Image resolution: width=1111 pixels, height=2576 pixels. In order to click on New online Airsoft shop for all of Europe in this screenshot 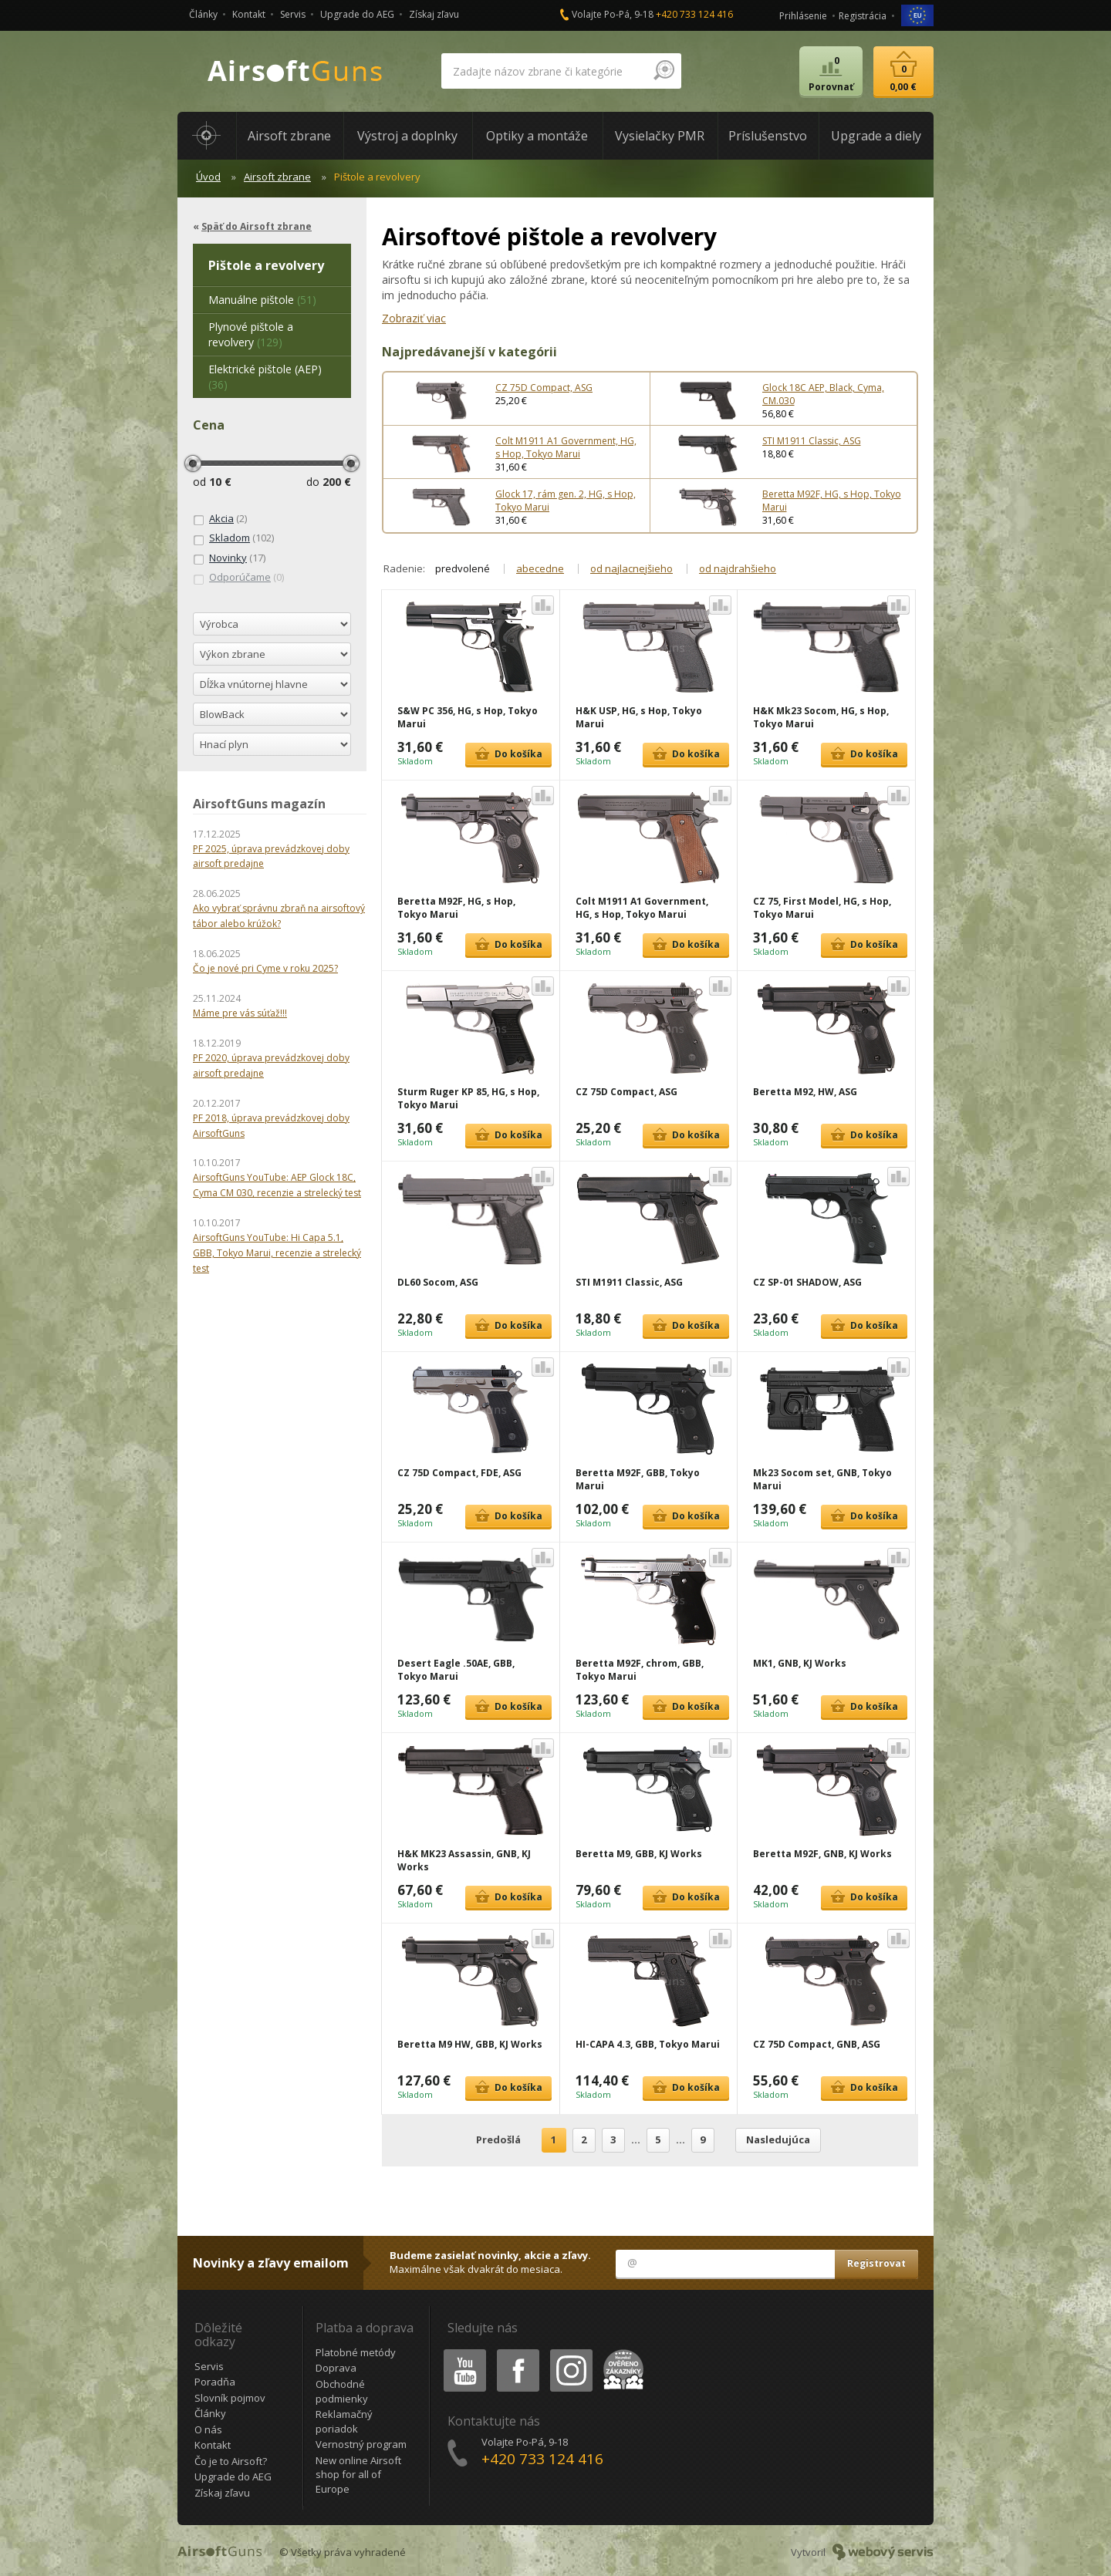, I will do `click(358, 2474)`.